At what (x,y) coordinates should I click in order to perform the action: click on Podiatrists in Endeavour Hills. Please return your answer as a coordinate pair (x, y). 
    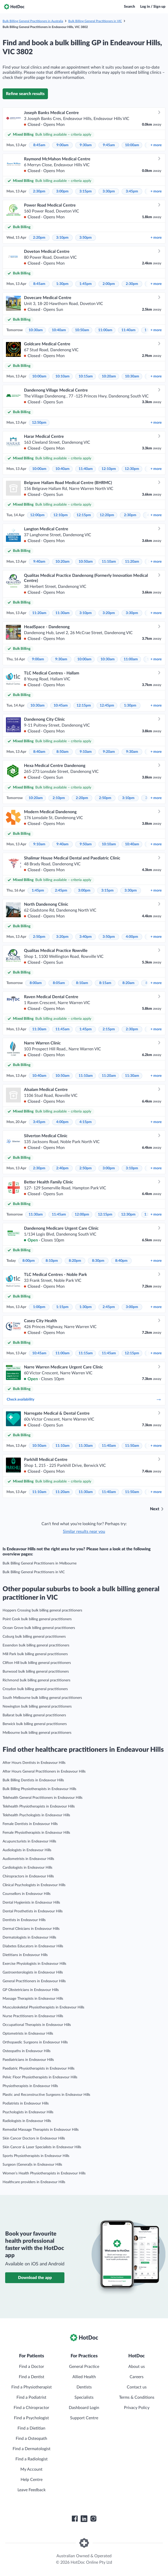
    Looking at the image, I should click on (26, 2103).